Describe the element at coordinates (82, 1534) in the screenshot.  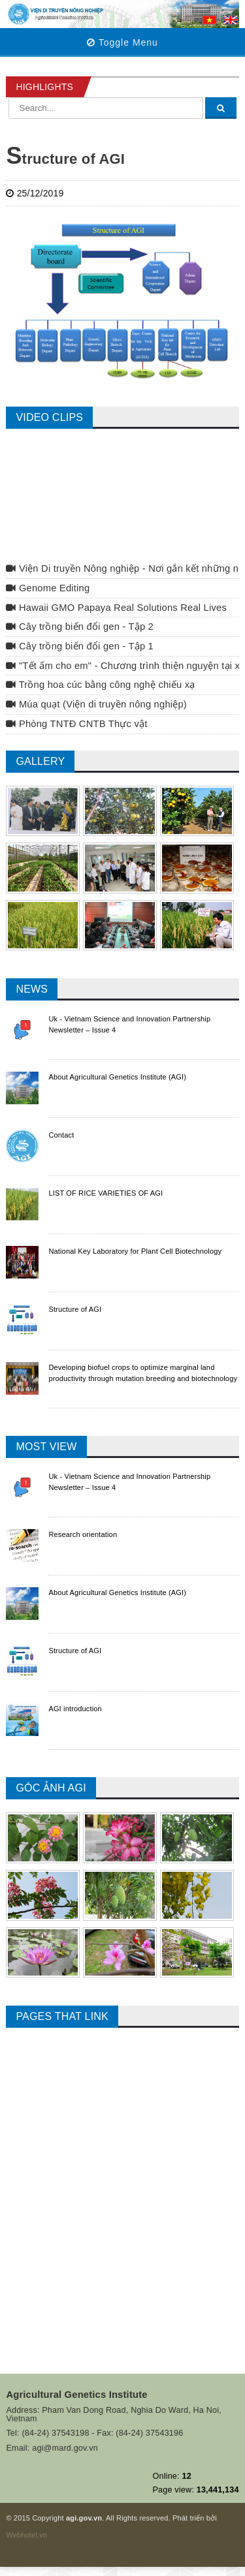
I see `Research orientation` at that location.